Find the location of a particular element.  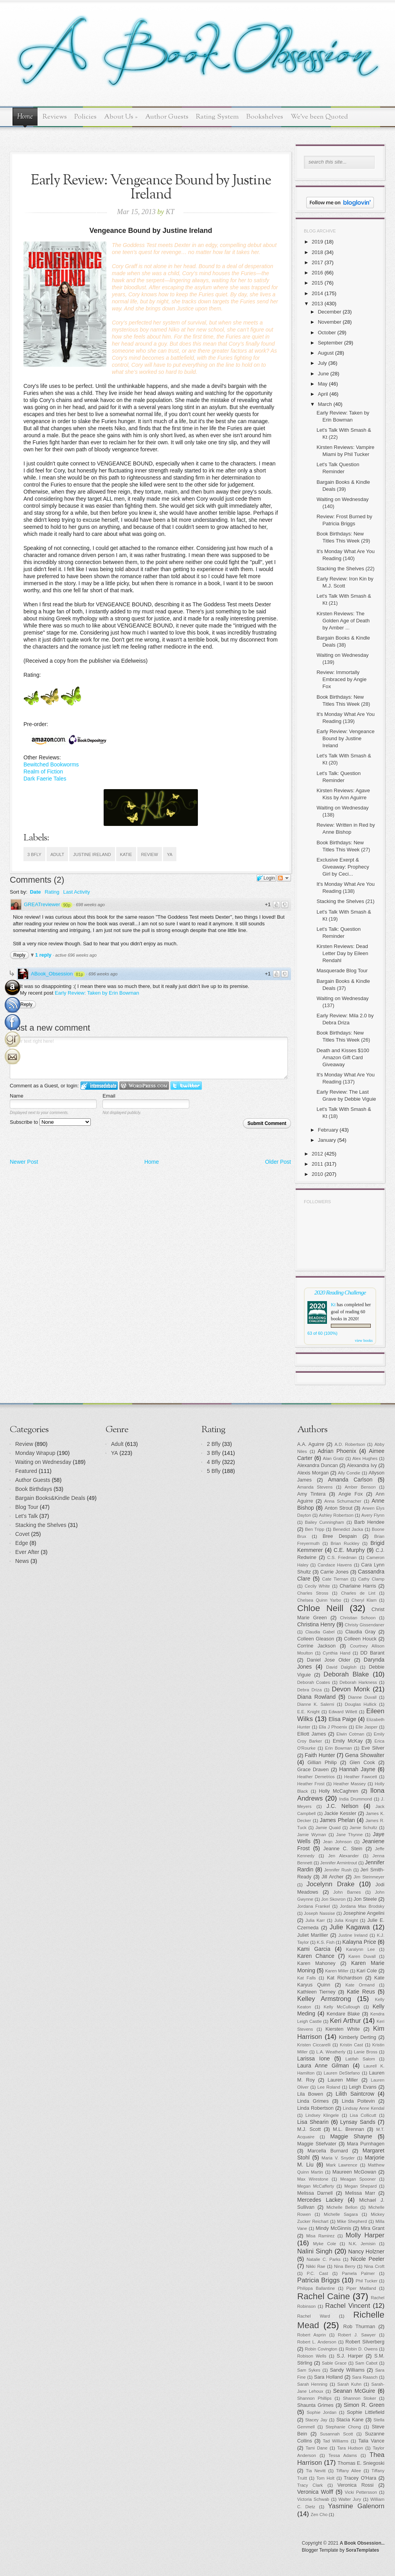

2014 is located at coordinates (317, 293).